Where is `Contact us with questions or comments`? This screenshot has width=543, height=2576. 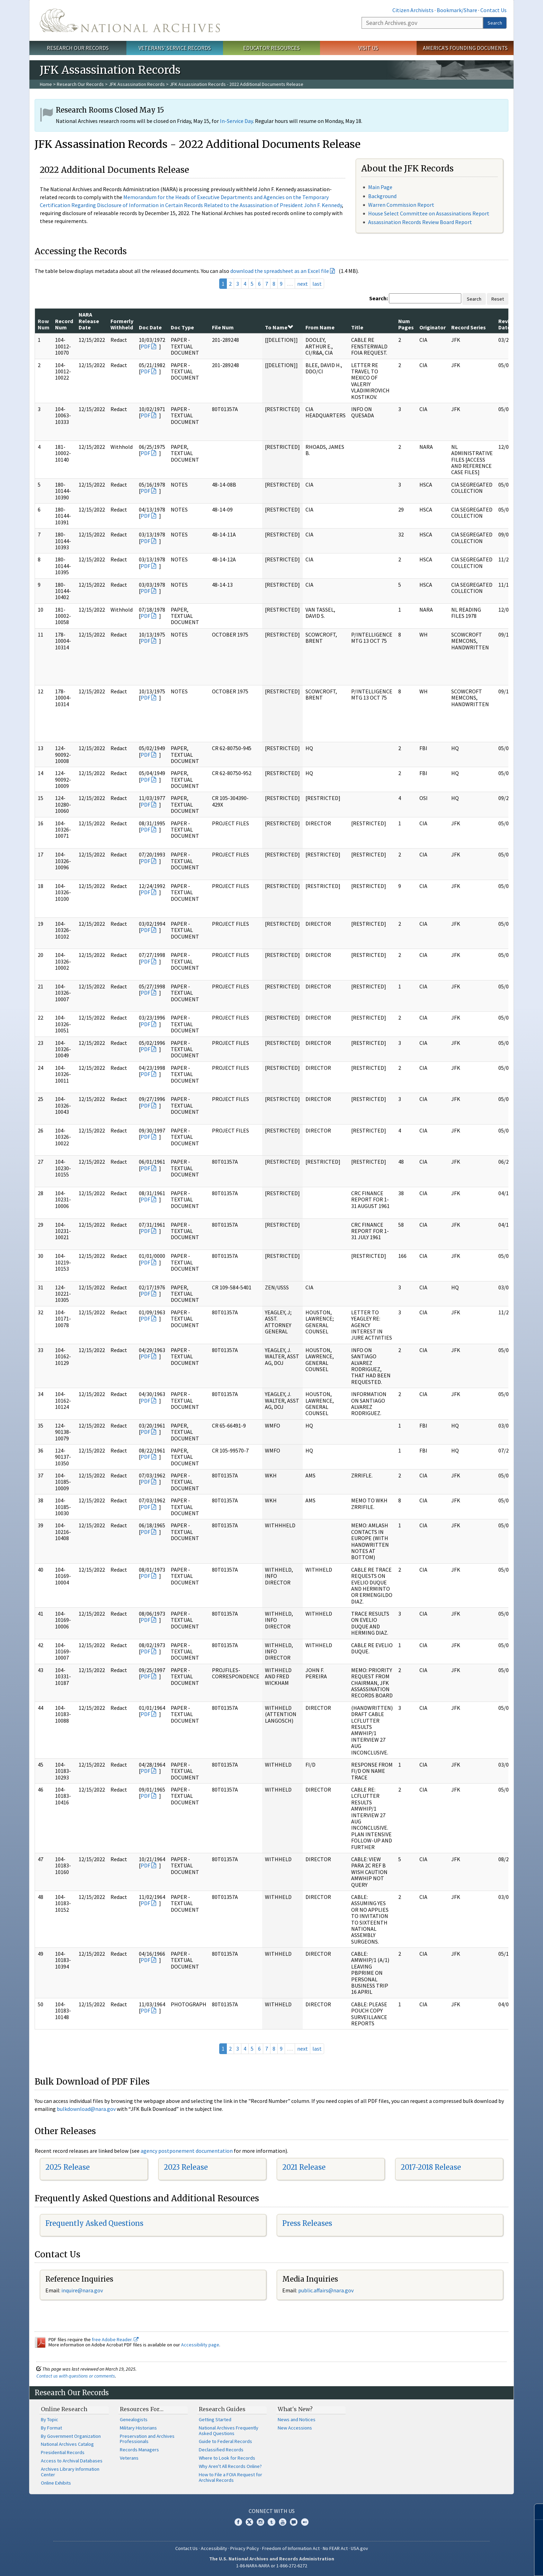
Contact us with questions or comments is located at coordinates (75, 2376).